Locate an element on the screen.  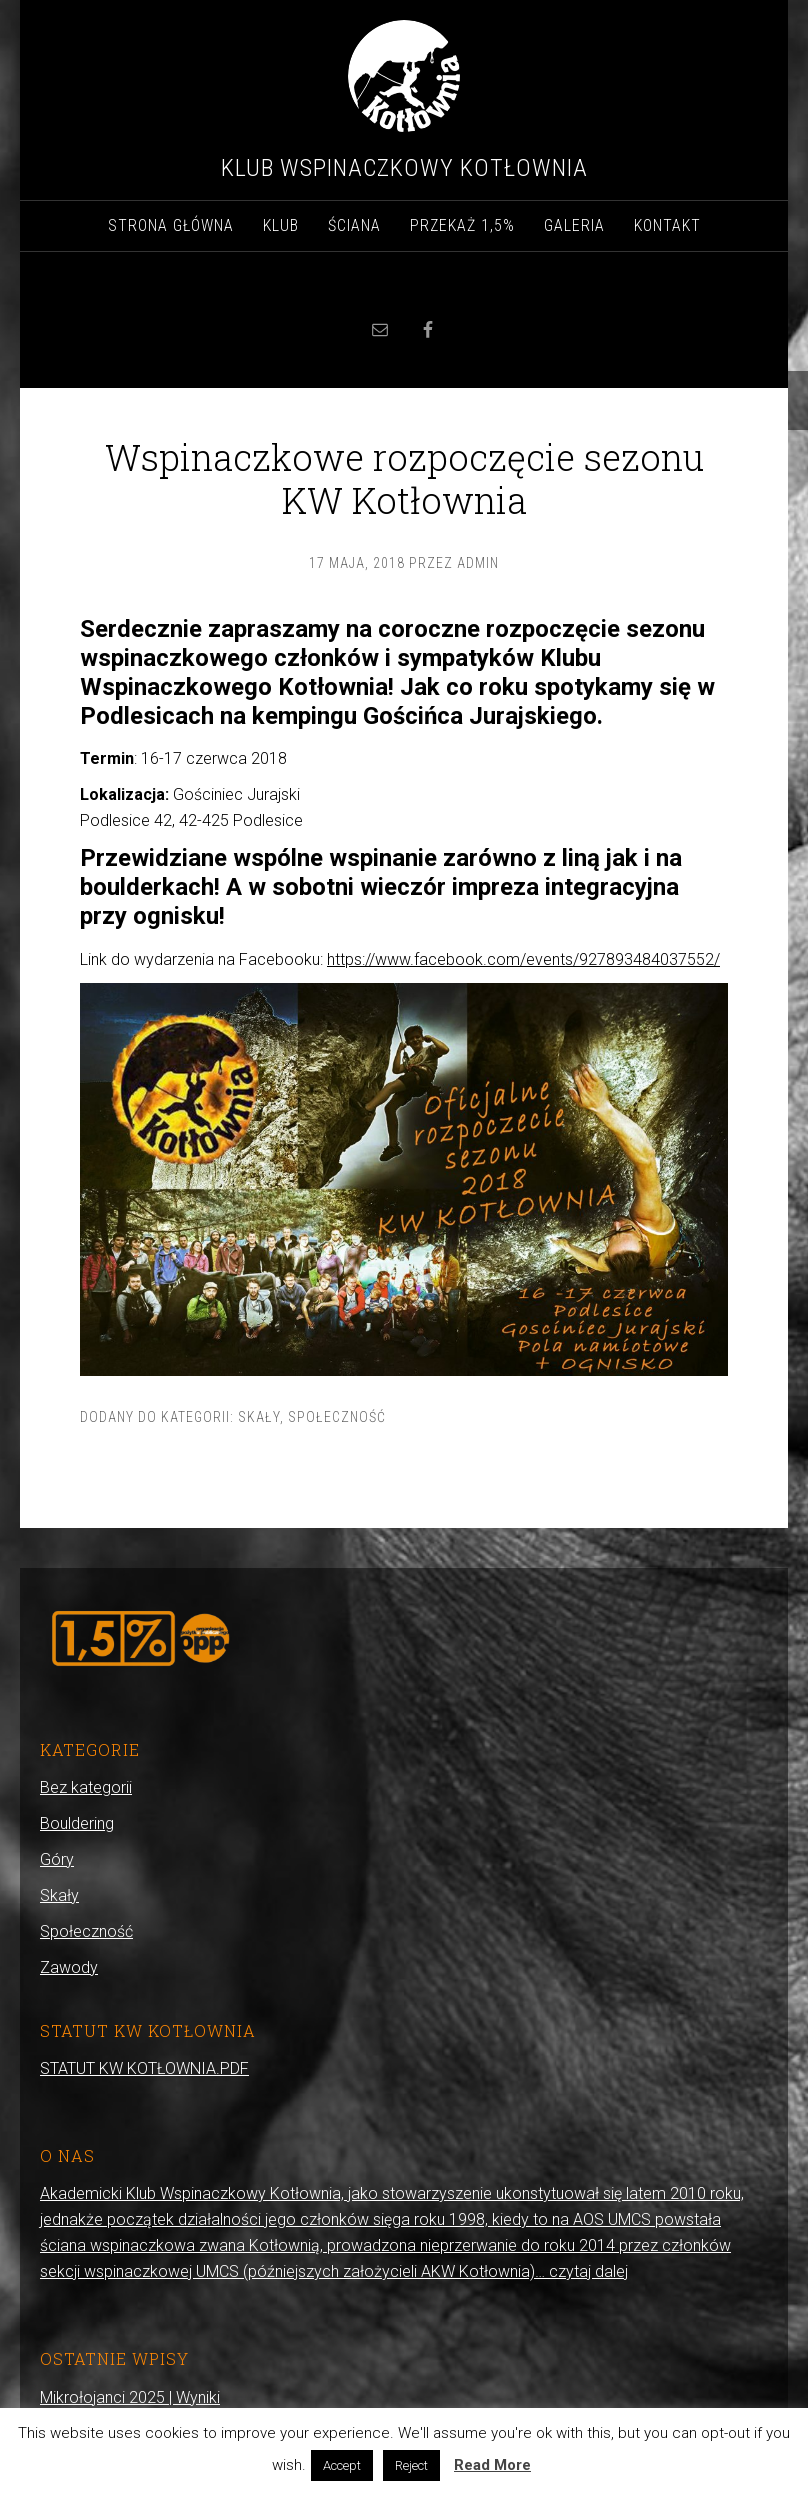
Zawody is located at coordinates (69, 1967).